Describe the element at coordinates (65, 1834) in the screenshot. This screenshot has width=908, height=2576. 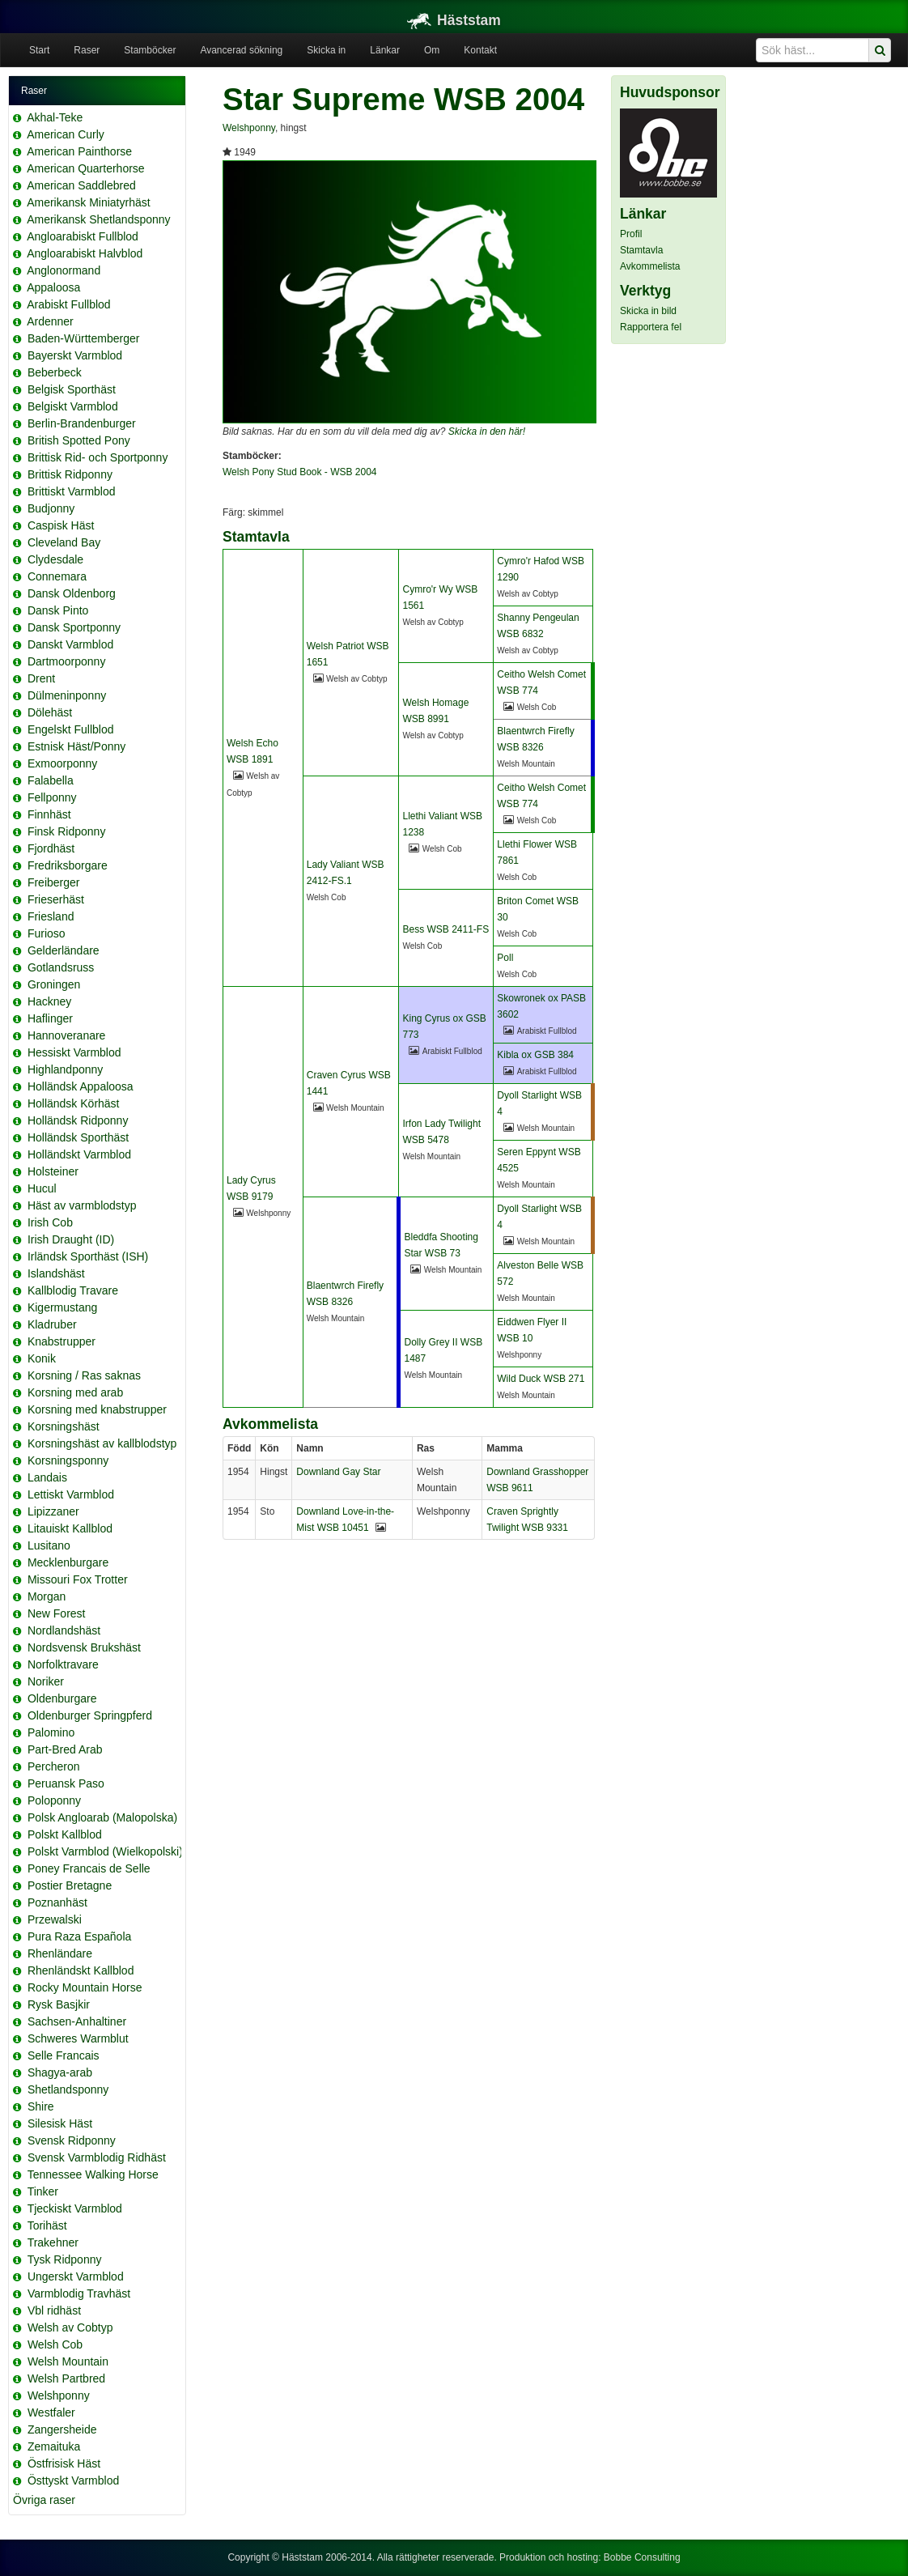
I see `Polskt Kallblod` at that location.